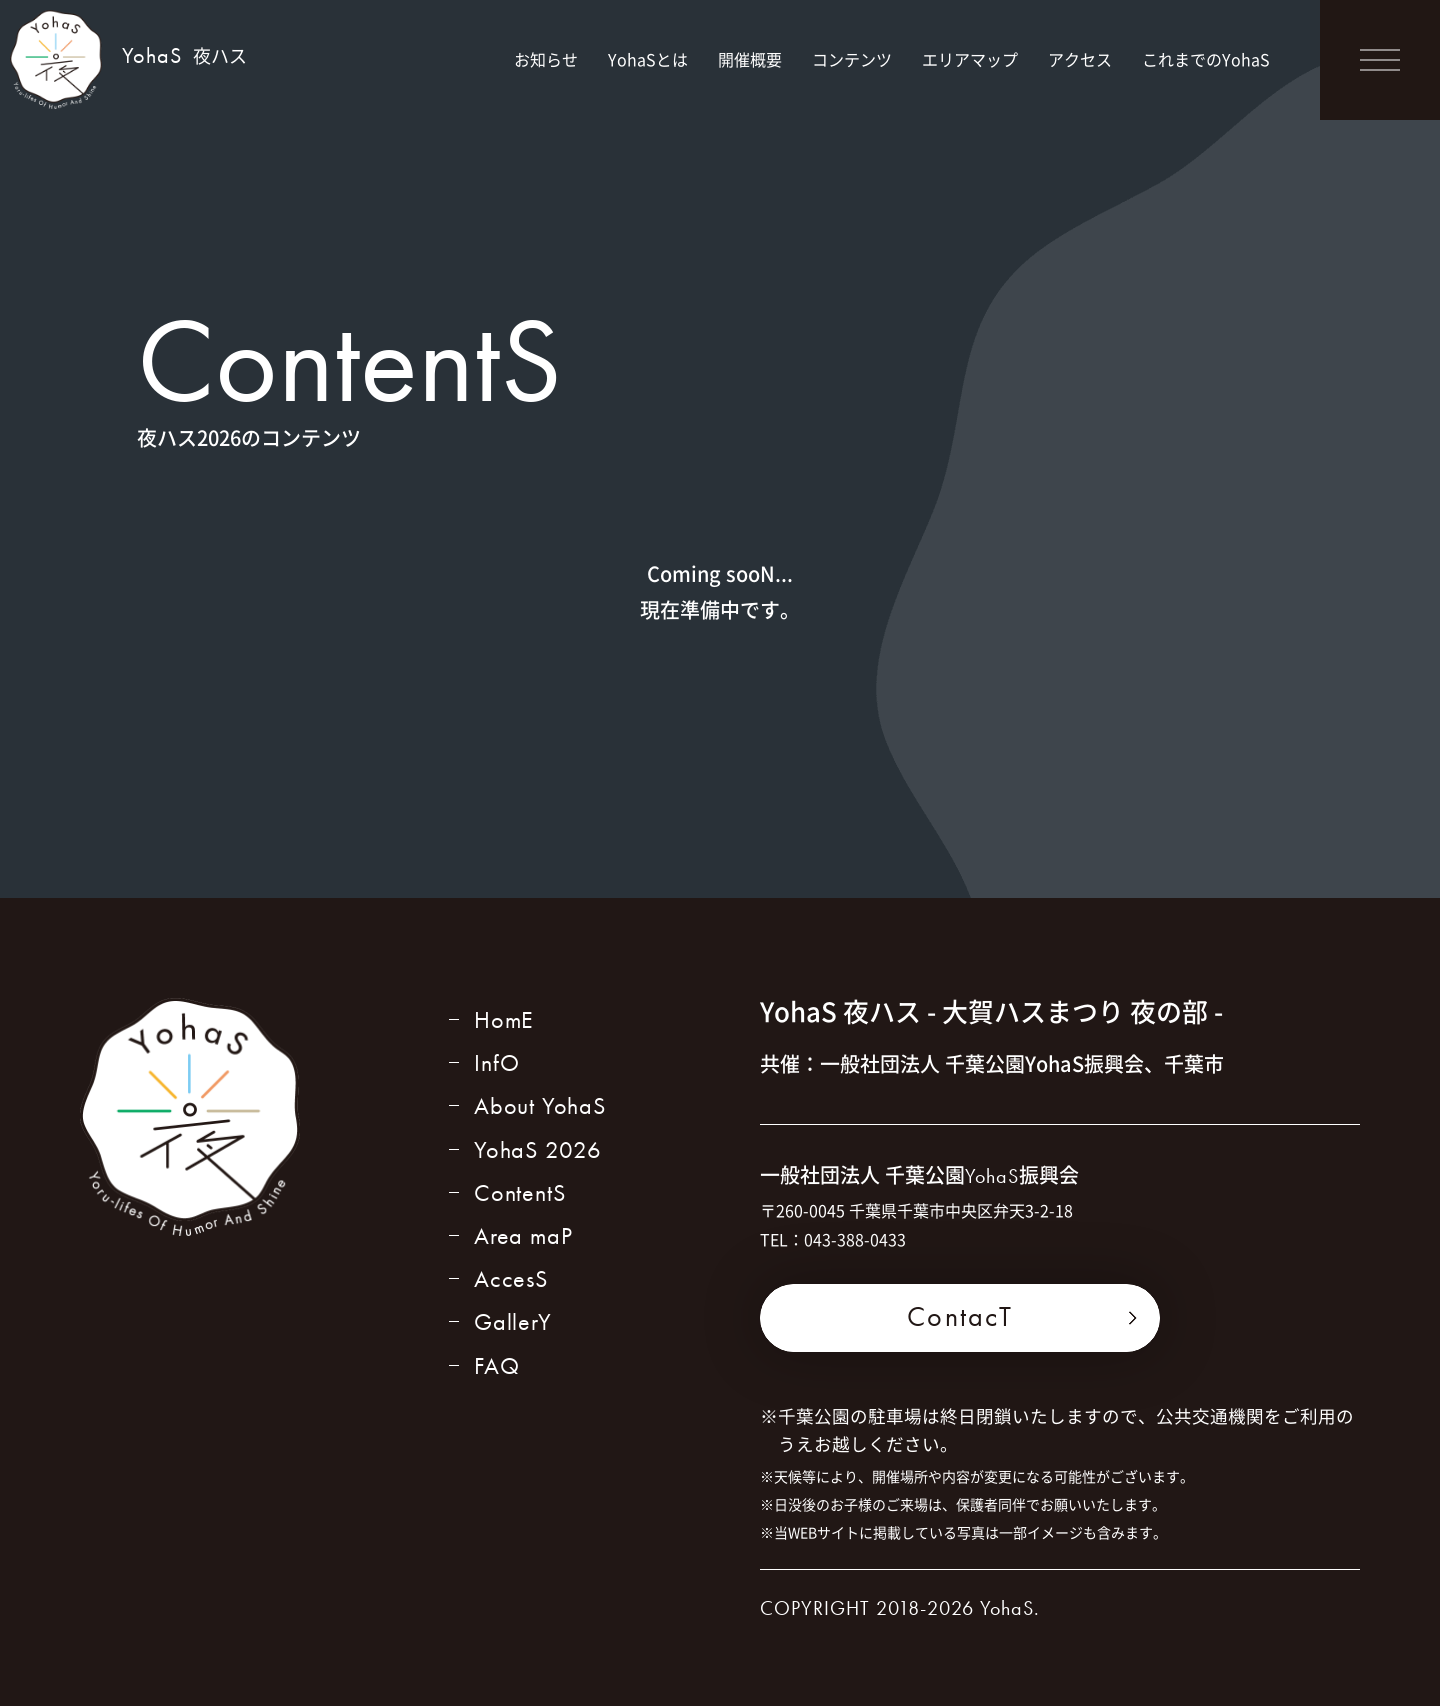 This screenshot has width=1440, height=1706. What do you see at coordinates (496, 1365) in the screenshot?
I see `FAQ` at bounding box center [496, 1365].